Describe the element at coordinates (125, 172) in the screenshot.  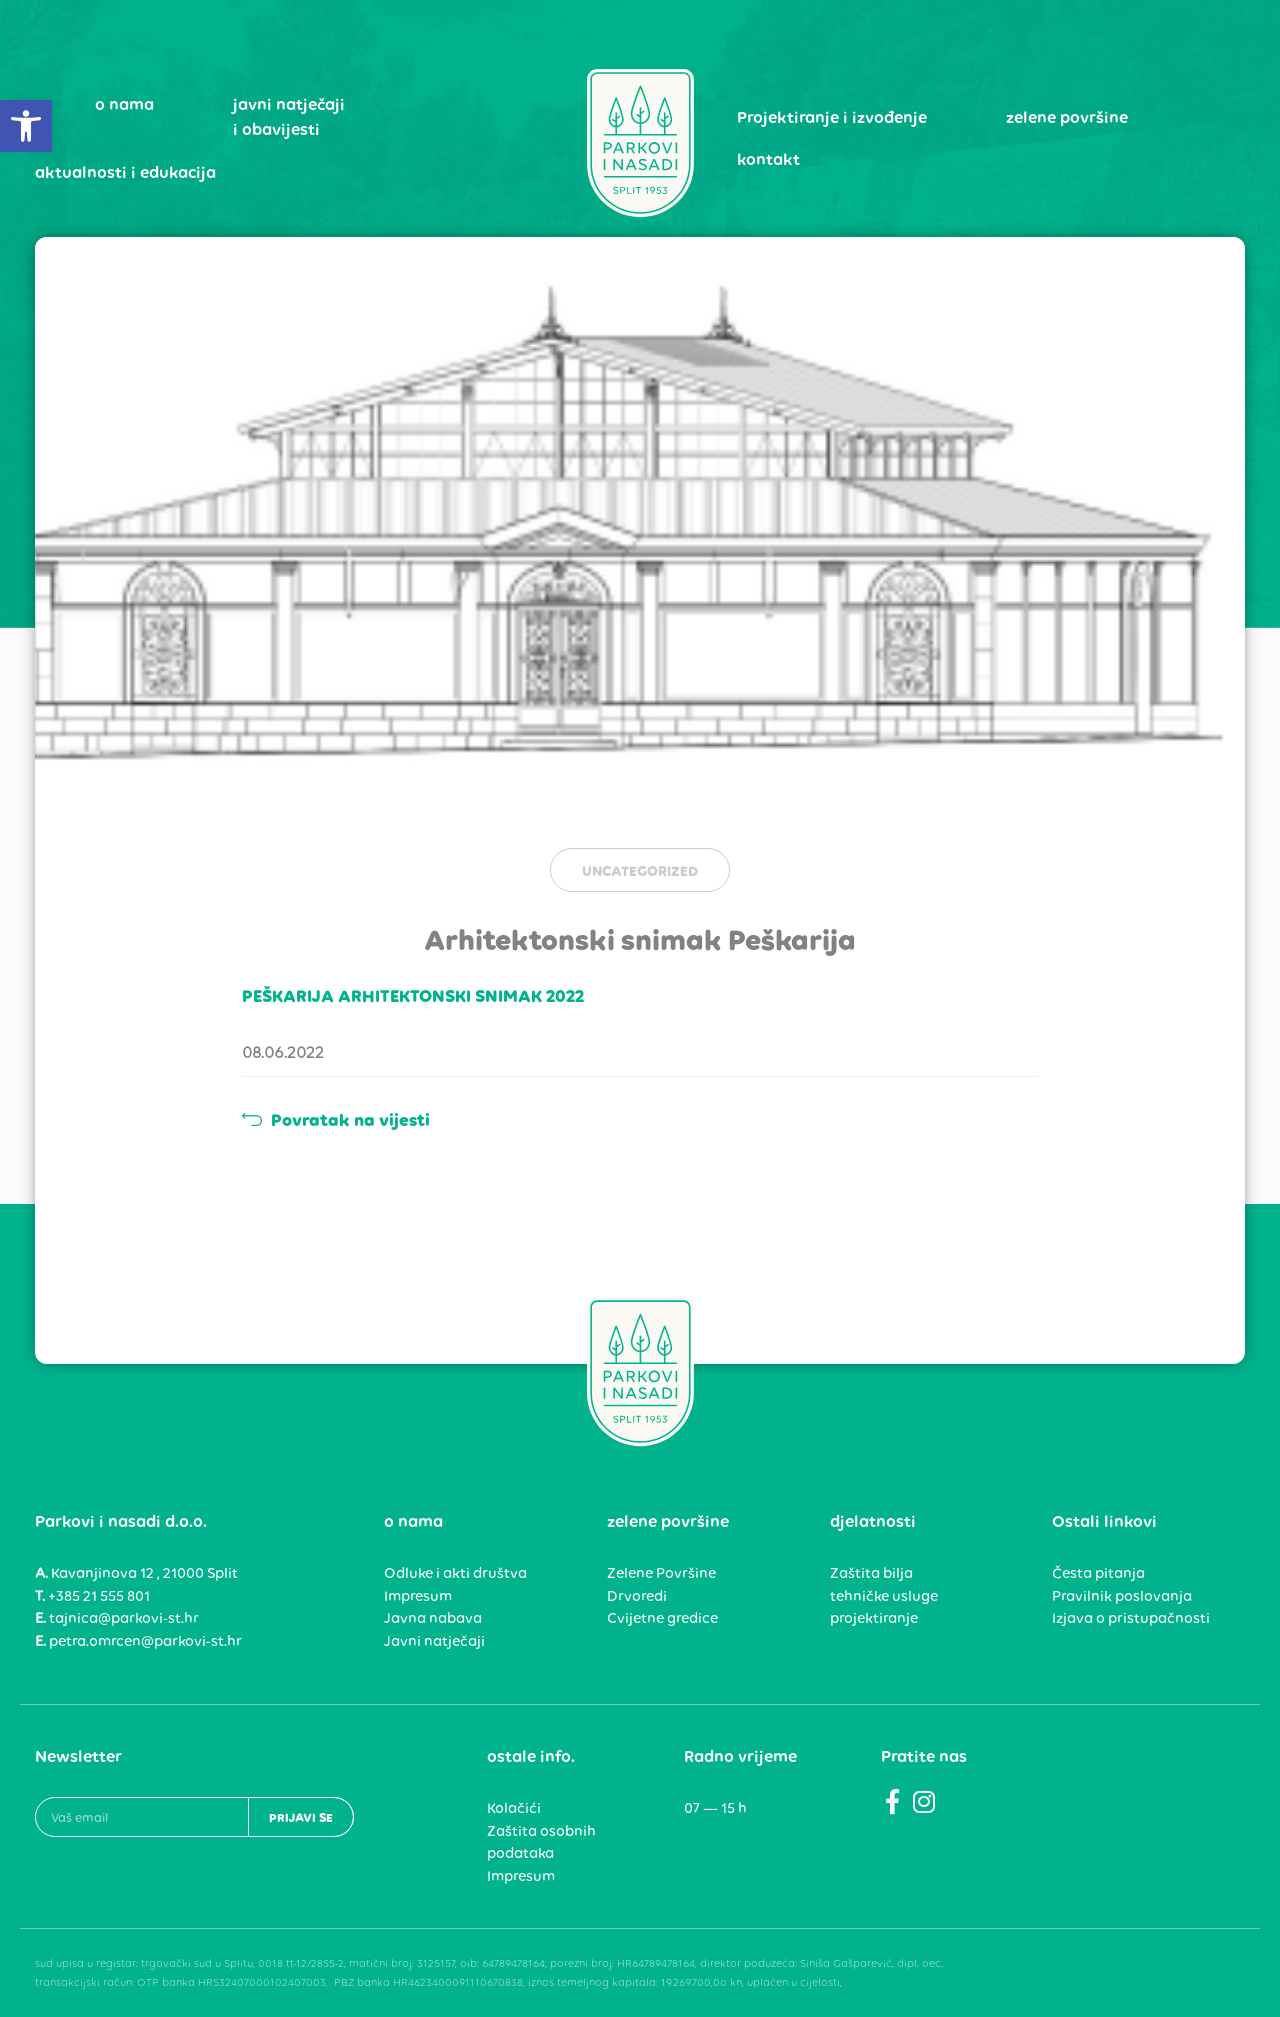
I see `aktualnosti i edukacija [link]` at that location.